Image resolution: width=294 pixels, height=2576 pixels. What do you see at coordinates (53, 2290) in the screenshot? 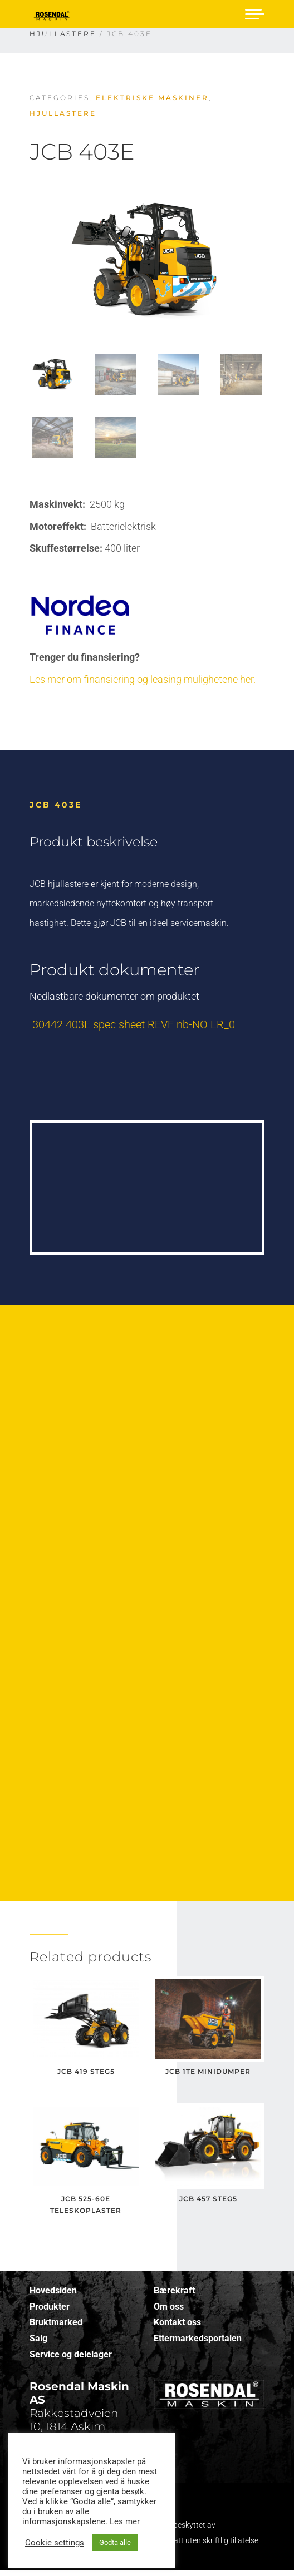
I see `Hovedsiden` at bounding box center [53, 2290].